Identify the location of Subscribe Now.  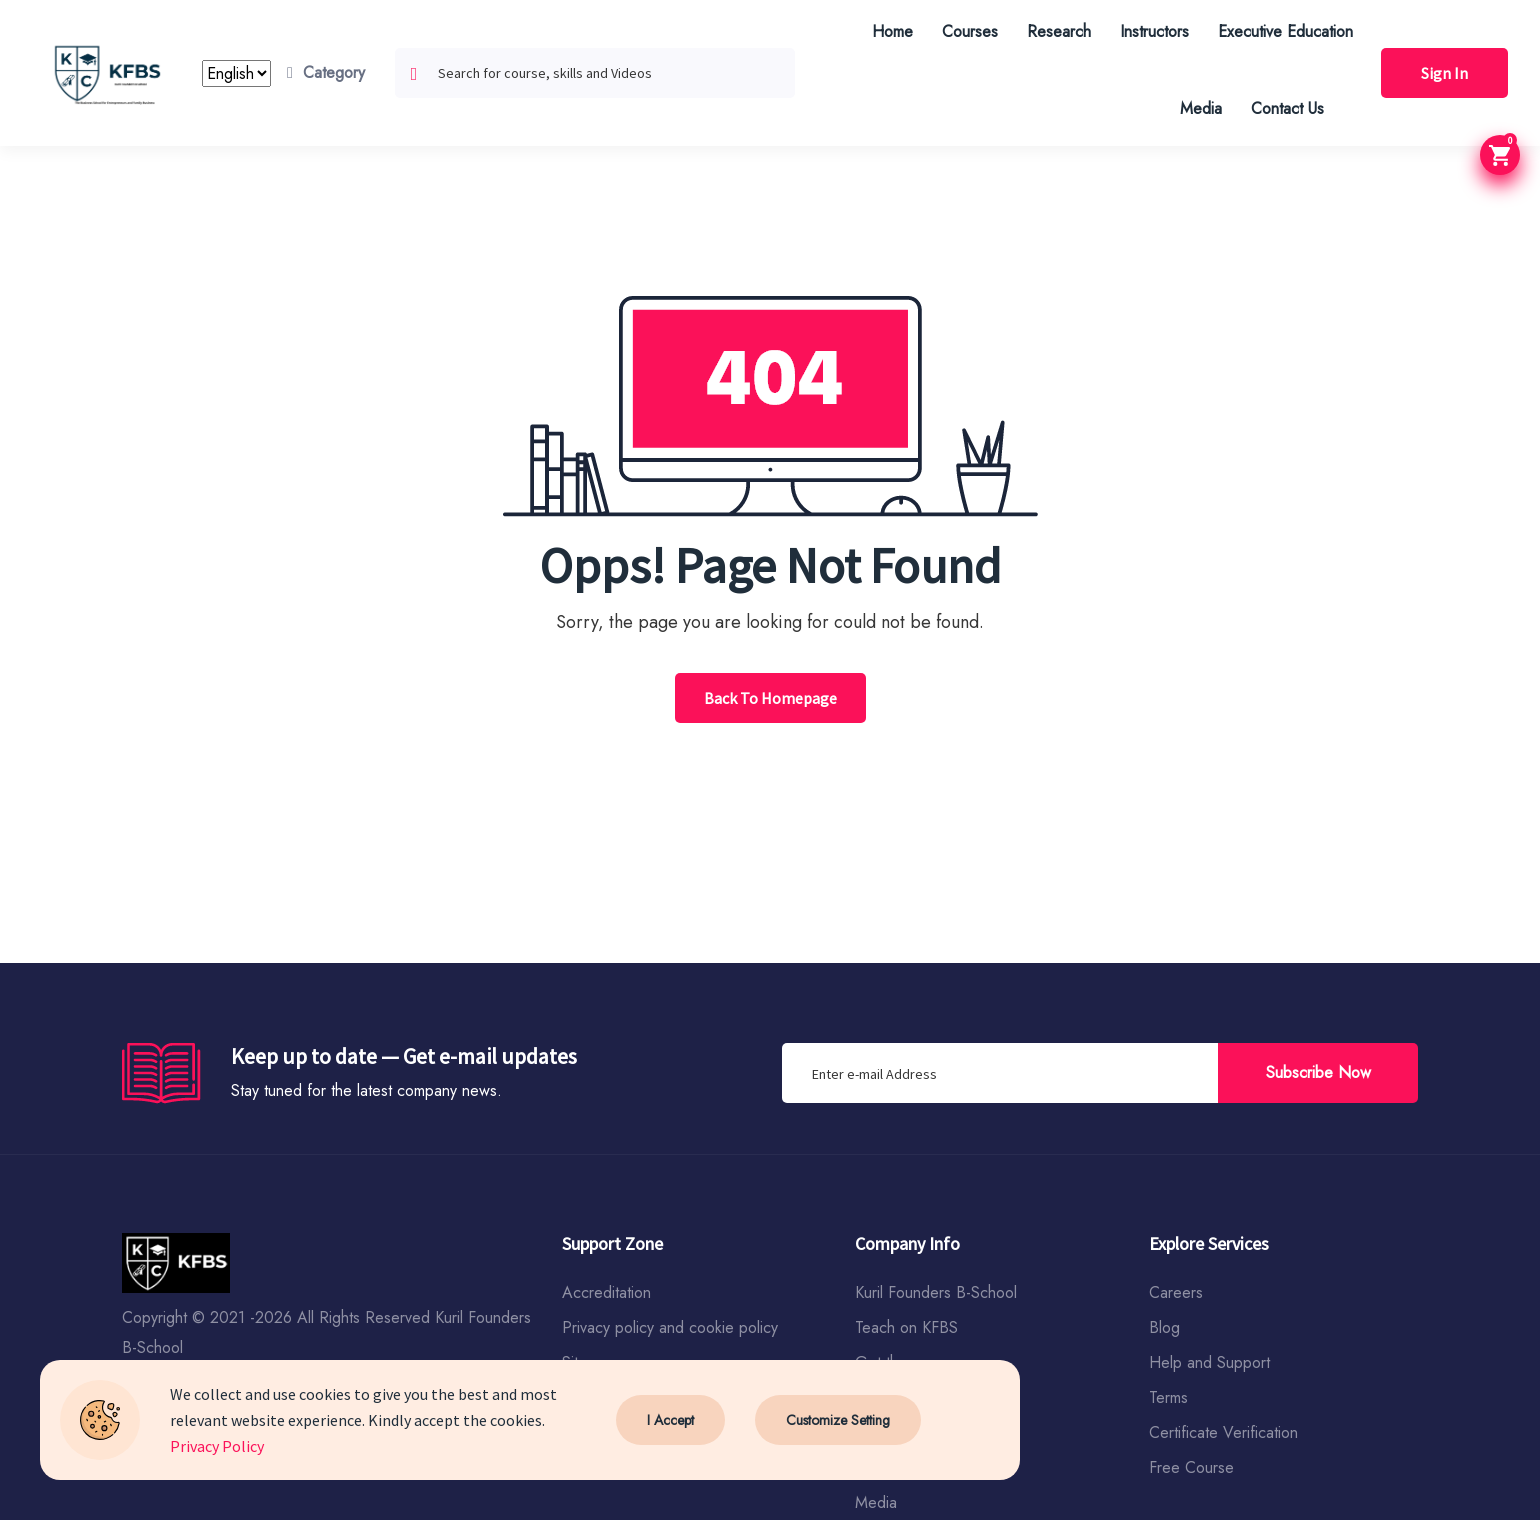
(1318, 1072).